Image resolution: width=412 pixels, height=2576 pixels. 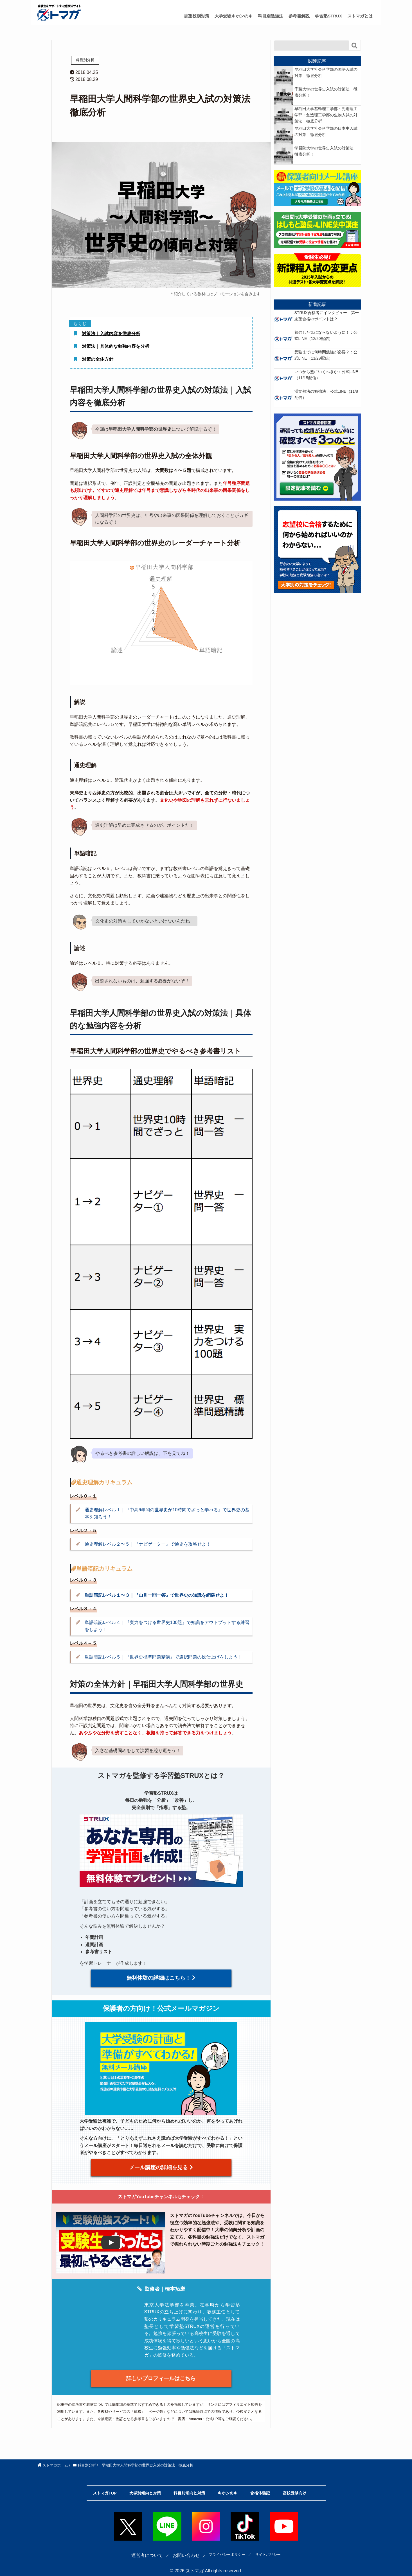 I want to click on 単語暗記レベル１〜３｜『山川一問一答』で世界史の知識を網羅せよ！, so click(x=157, y=1595).